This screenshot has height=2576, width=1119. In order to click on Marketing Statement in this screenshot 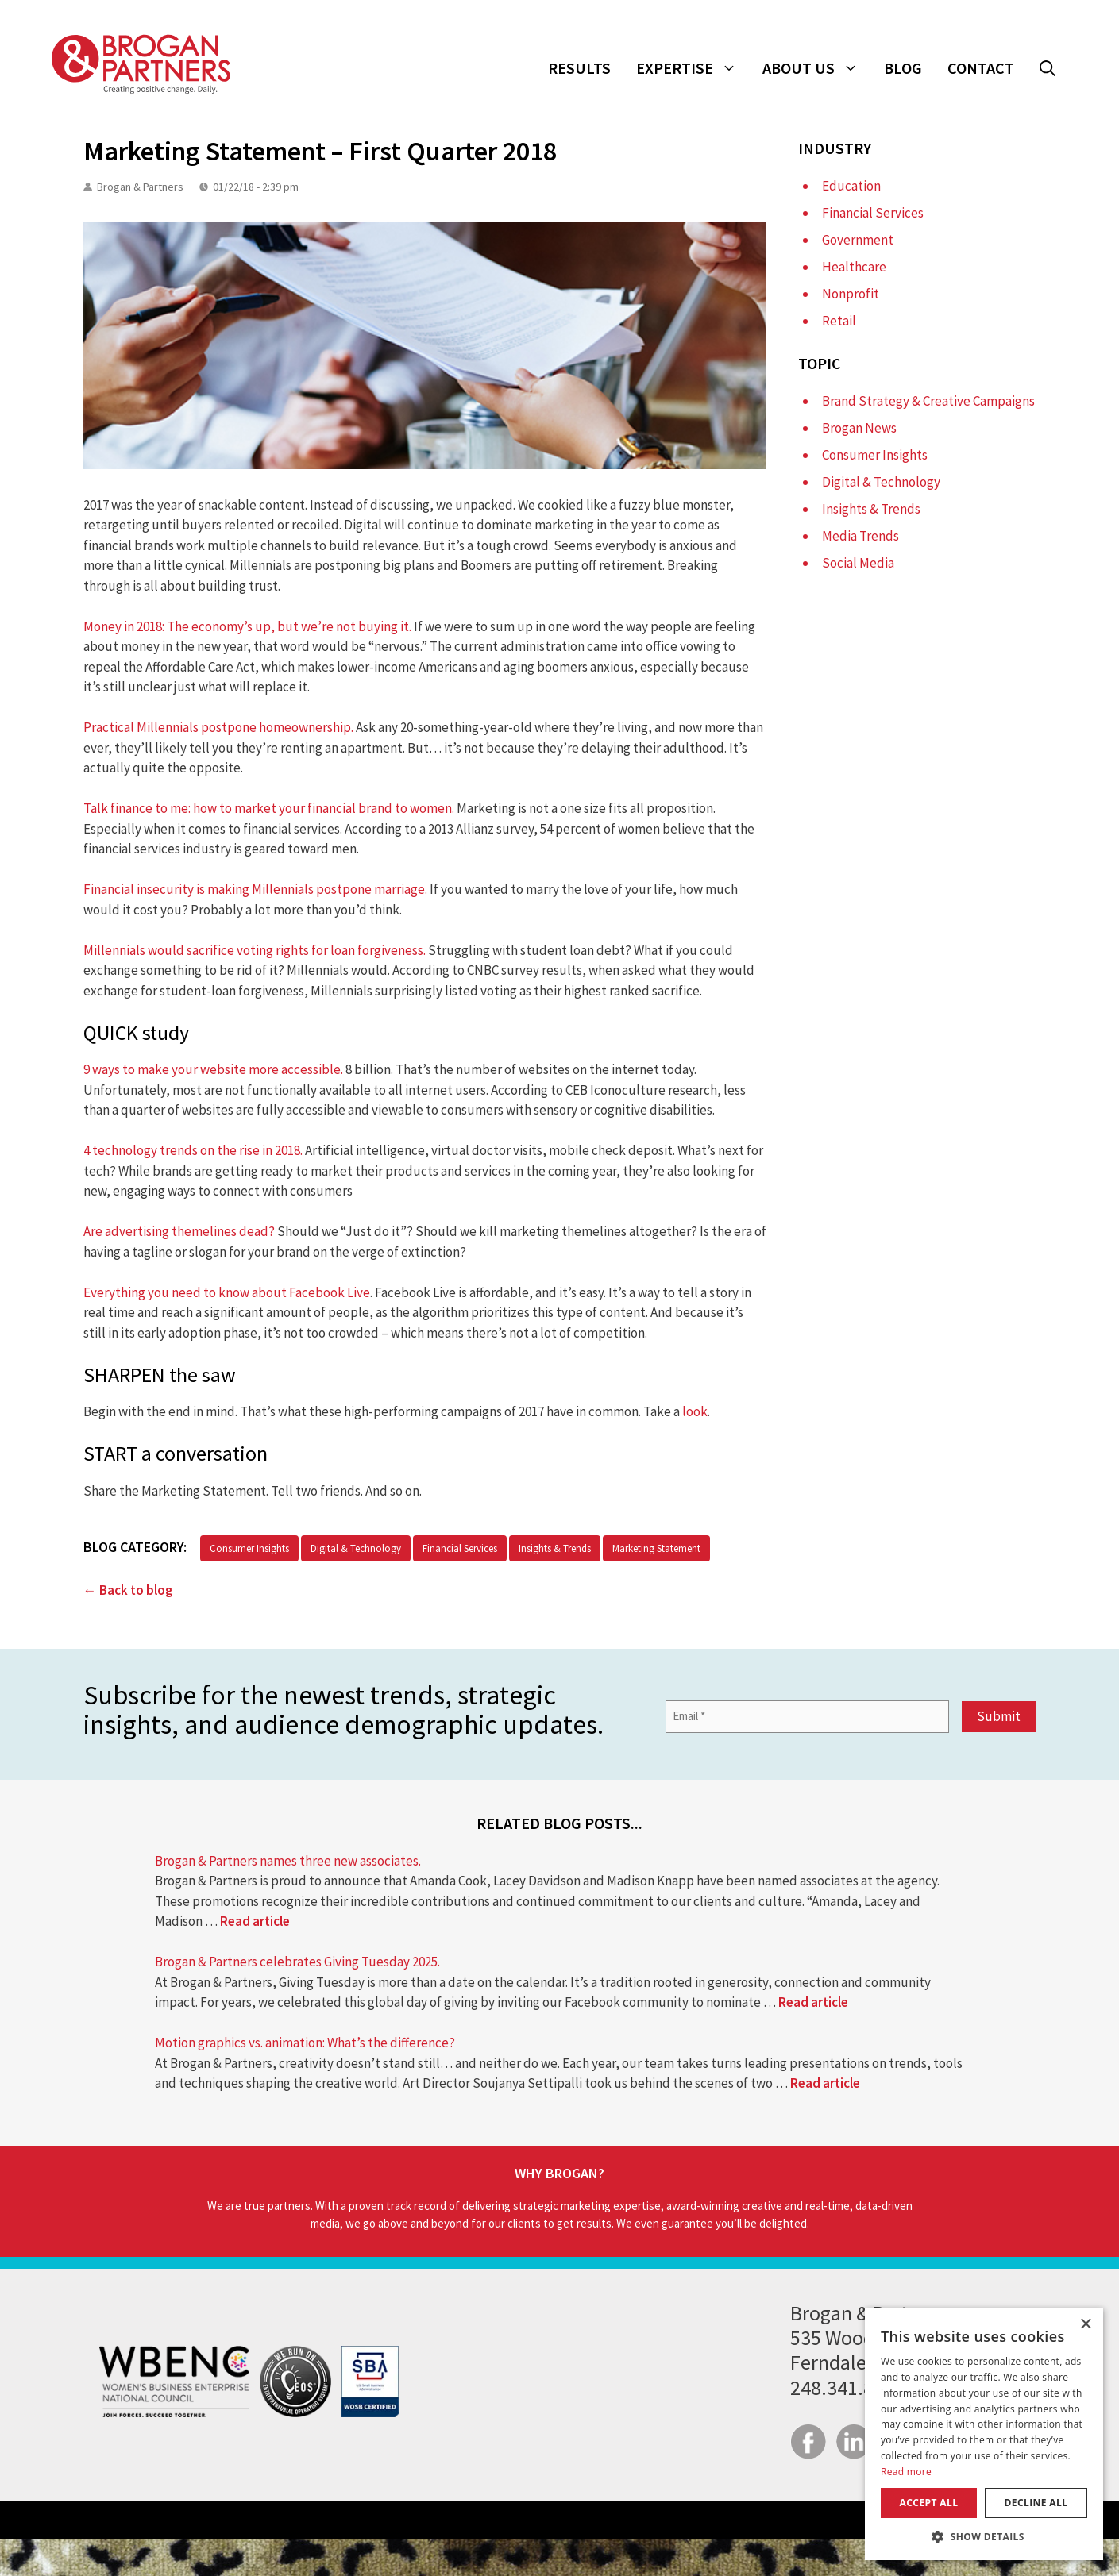, I will do `click(656, 1548)`.